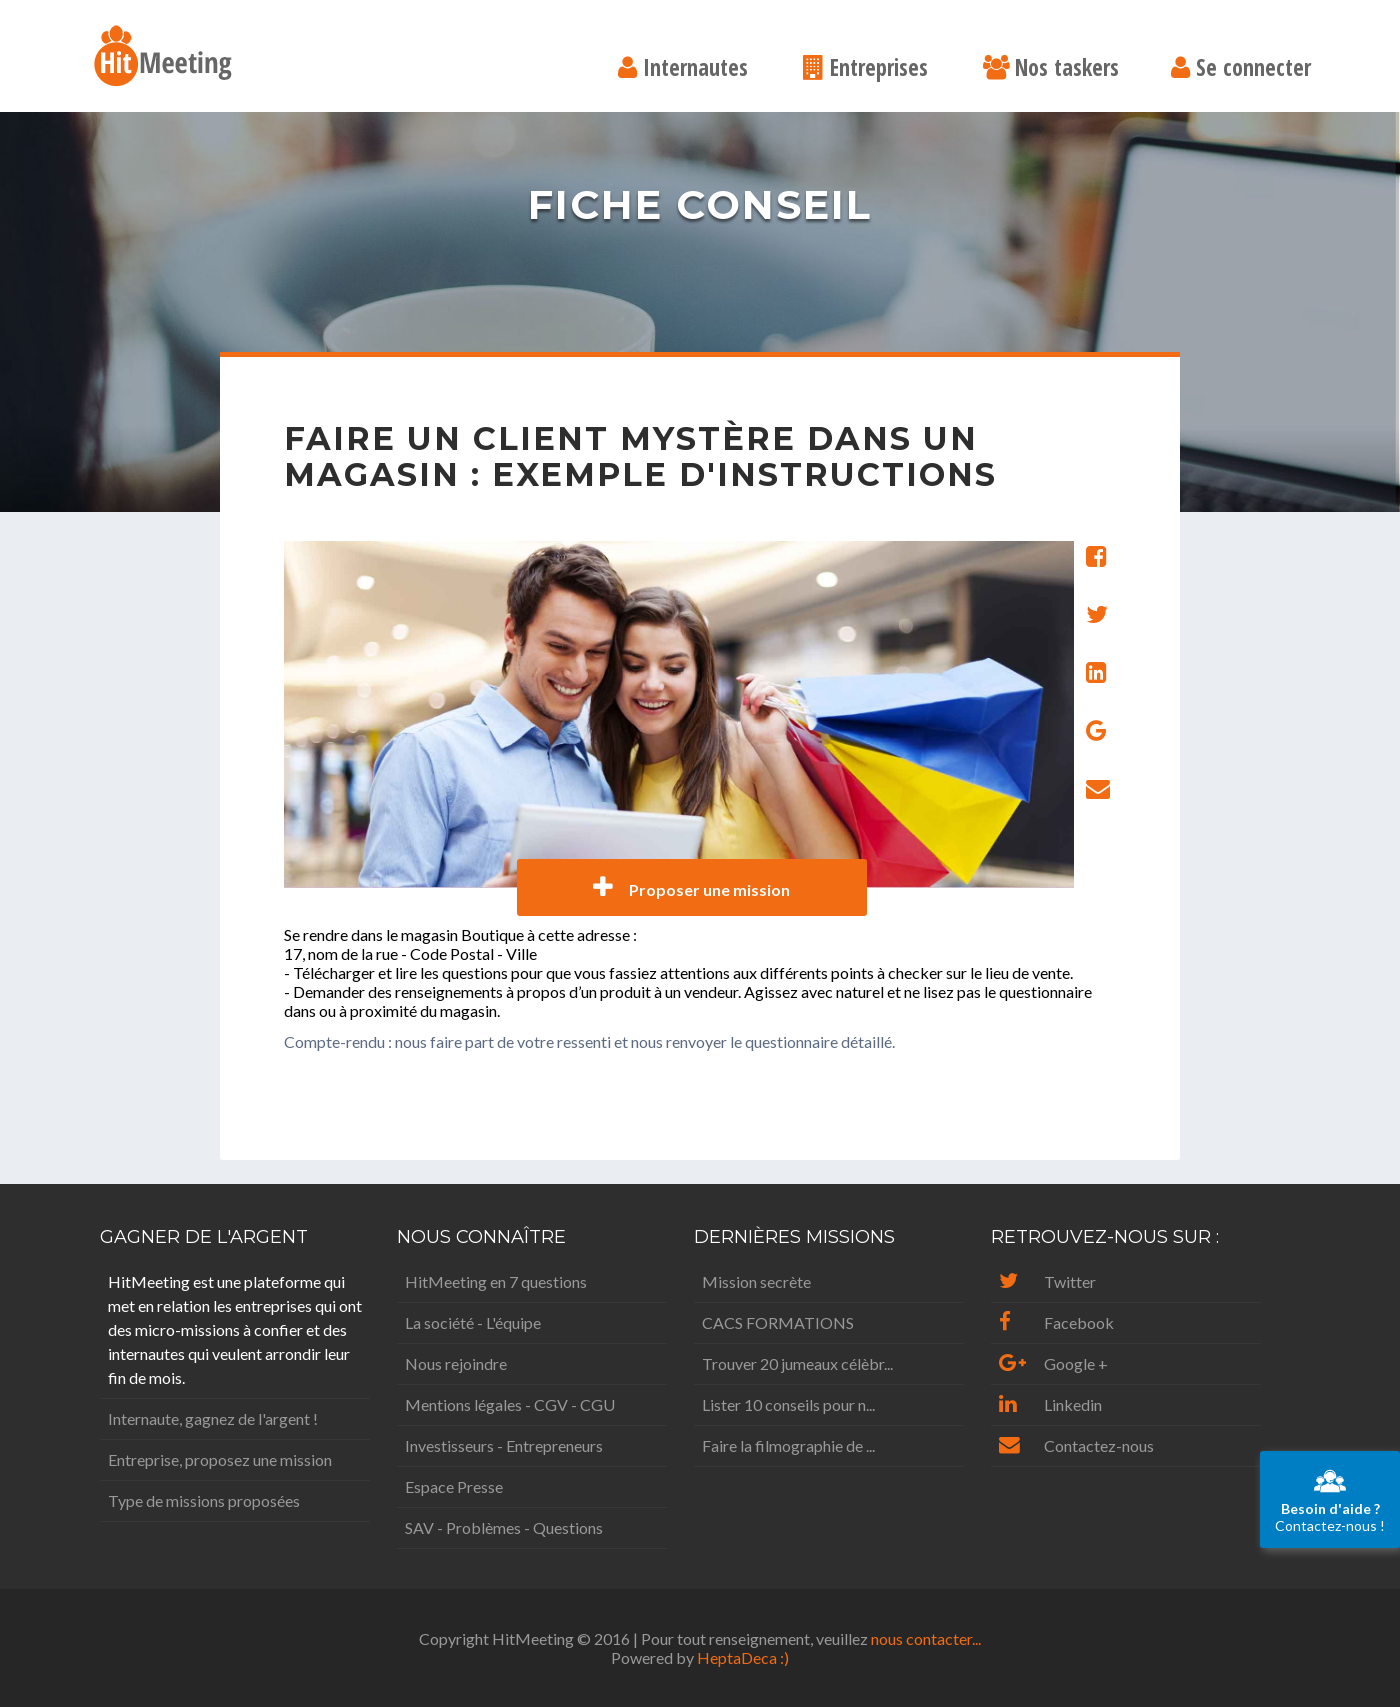 The image size is (1400, 1707). I want to click on Nous rejoindre, so click(456, 1363).